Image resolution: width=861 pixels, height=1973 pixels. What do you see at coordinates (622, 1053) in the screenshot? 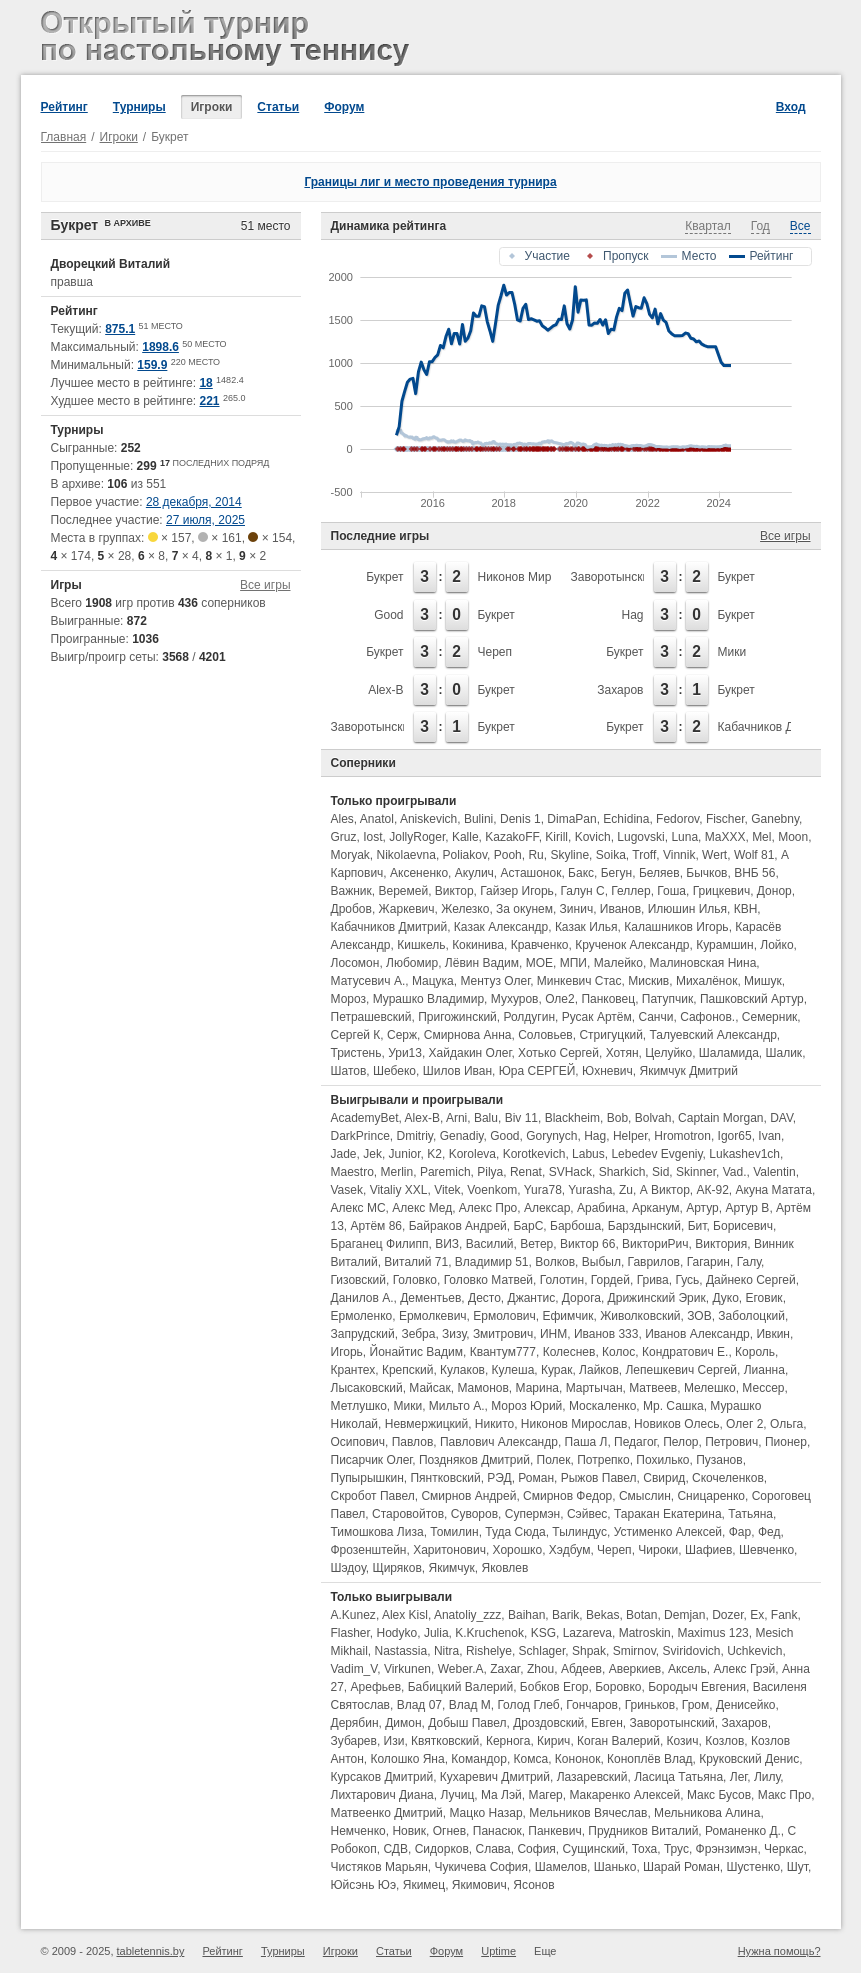
I see `Хотян` at bounding box center [622, 1053].